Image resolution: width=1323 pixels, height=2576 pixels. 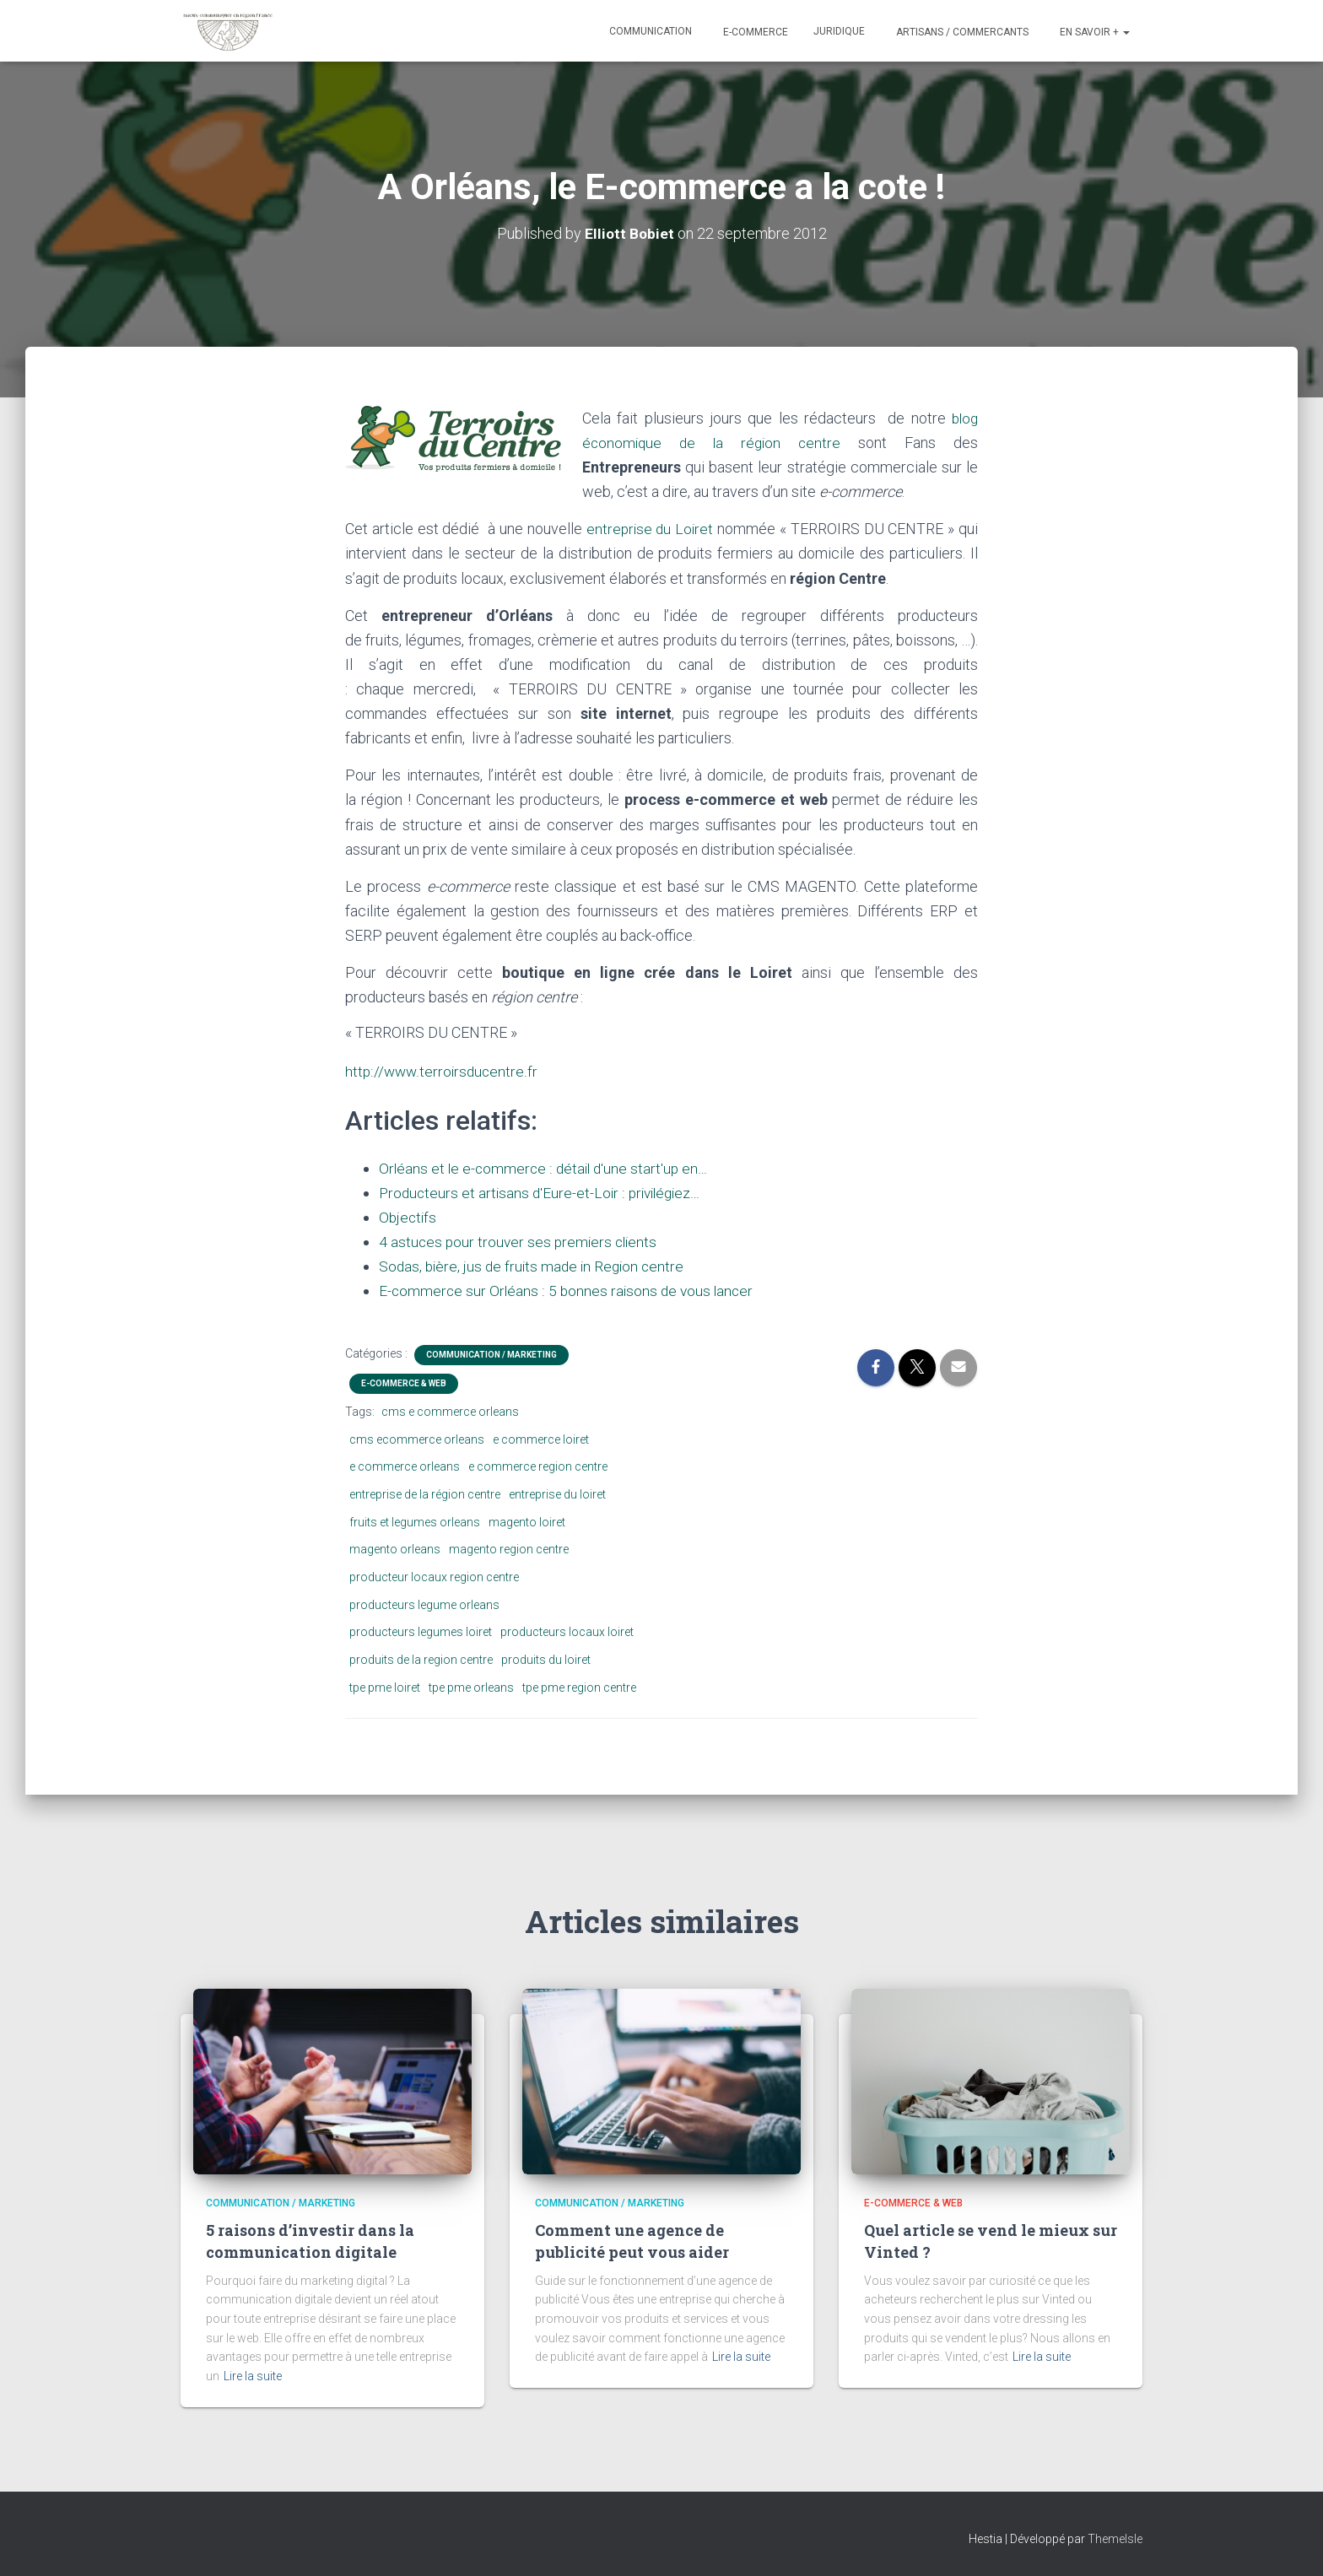 I want to click on magento loiret, so click(x=527, y=1522).